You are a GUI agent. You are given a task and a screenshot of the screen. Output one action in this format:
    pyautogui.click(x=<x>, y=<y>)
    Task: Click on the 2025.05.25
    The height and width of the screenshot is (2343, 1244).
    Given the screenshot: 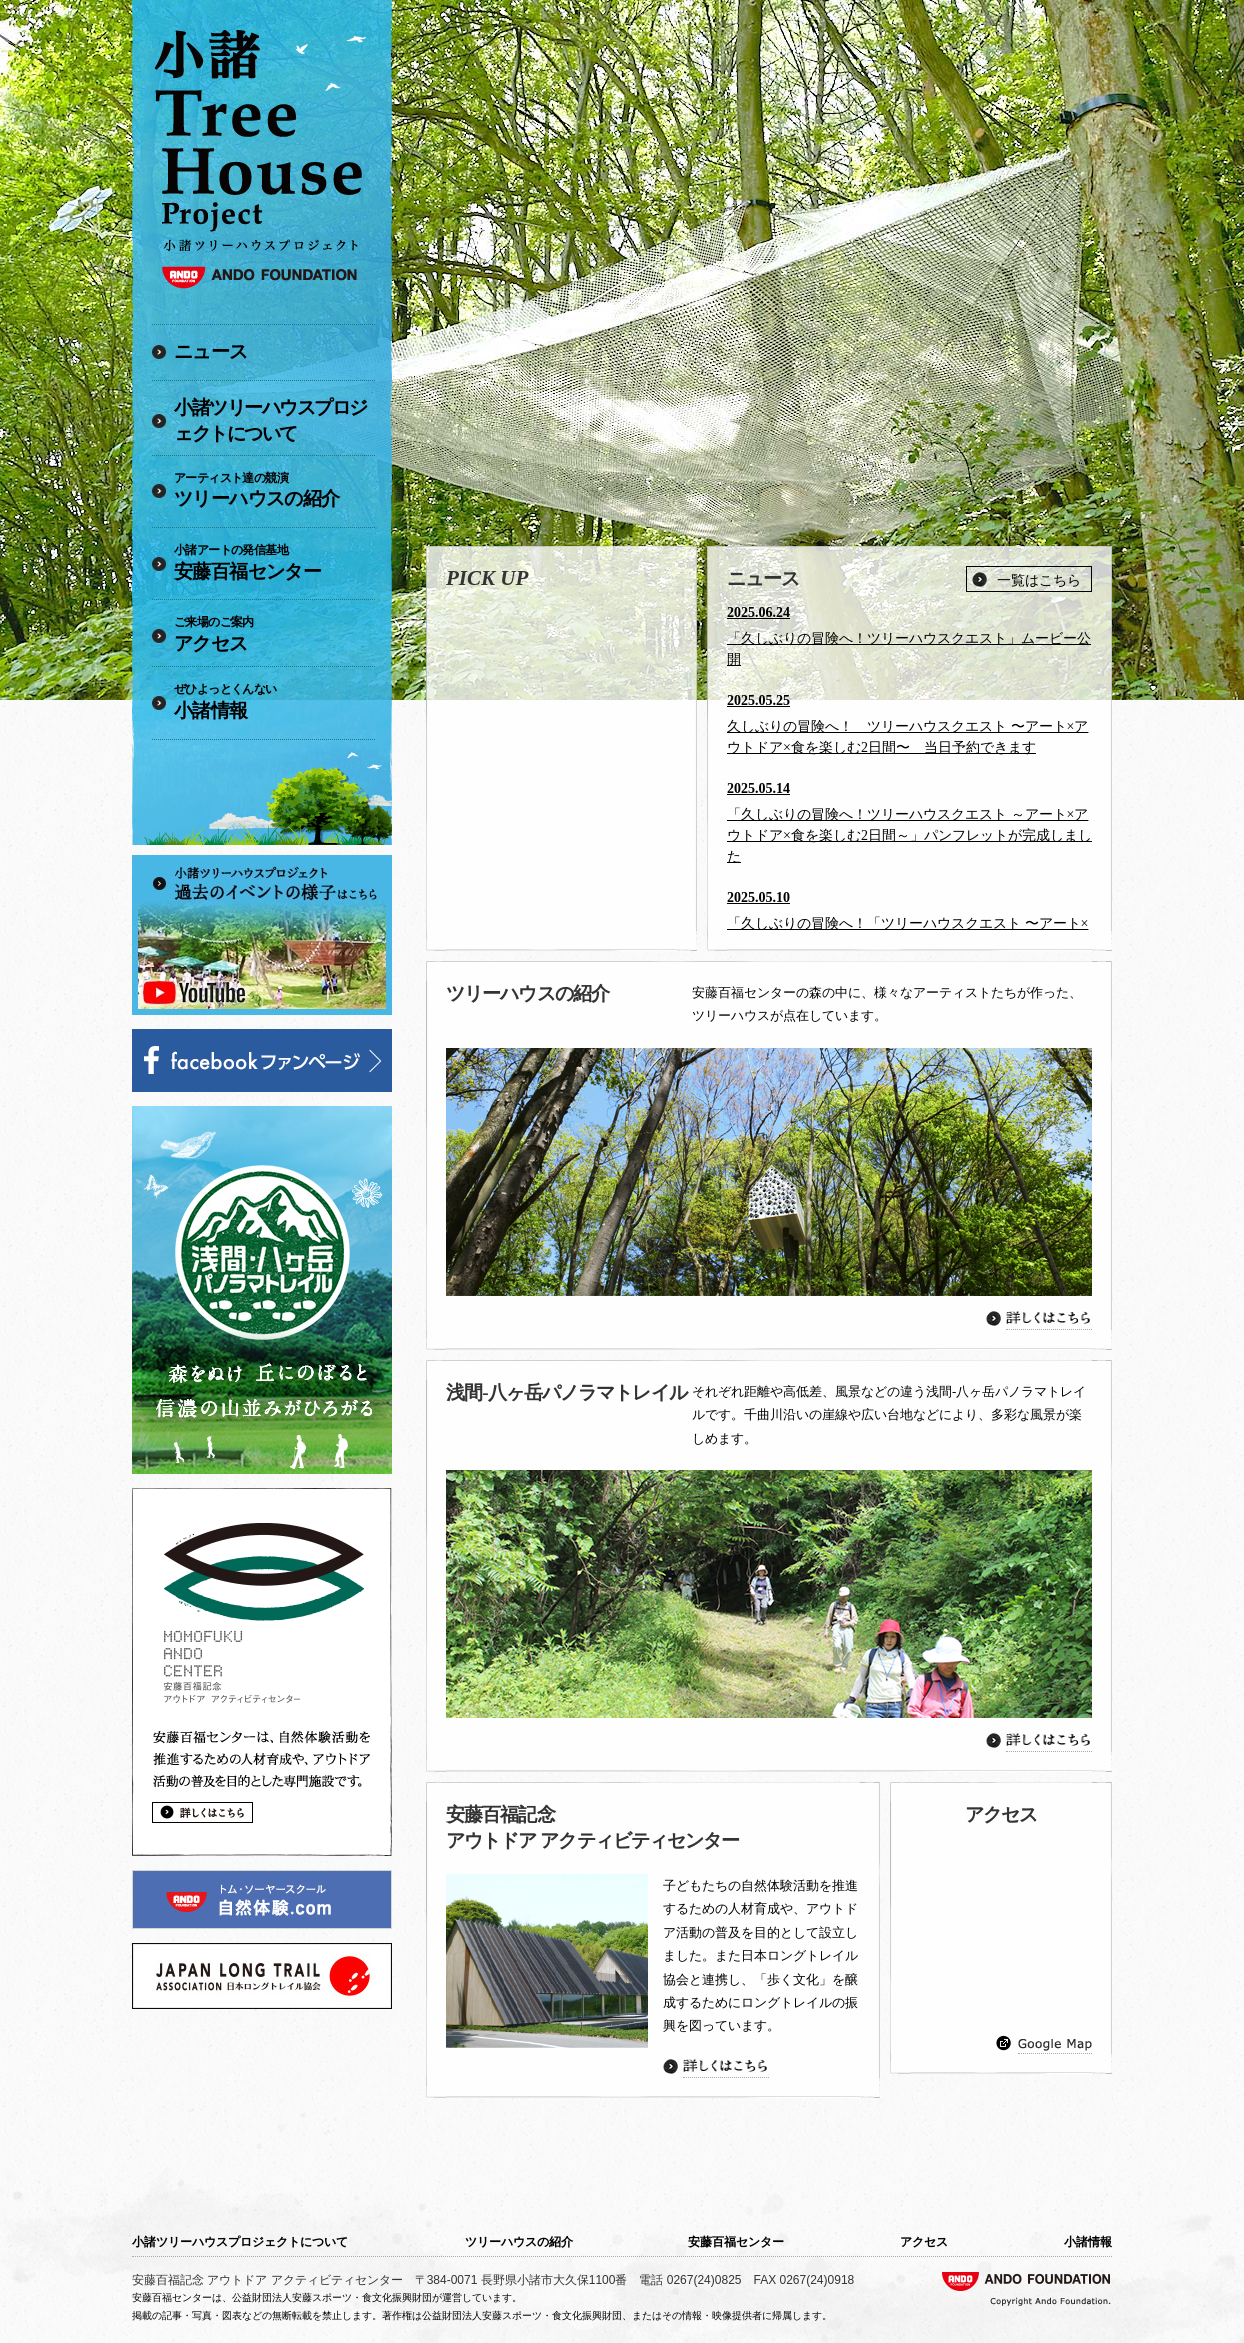 What is the action you would take?
    pyautogui.click(x=758, y=700)
    